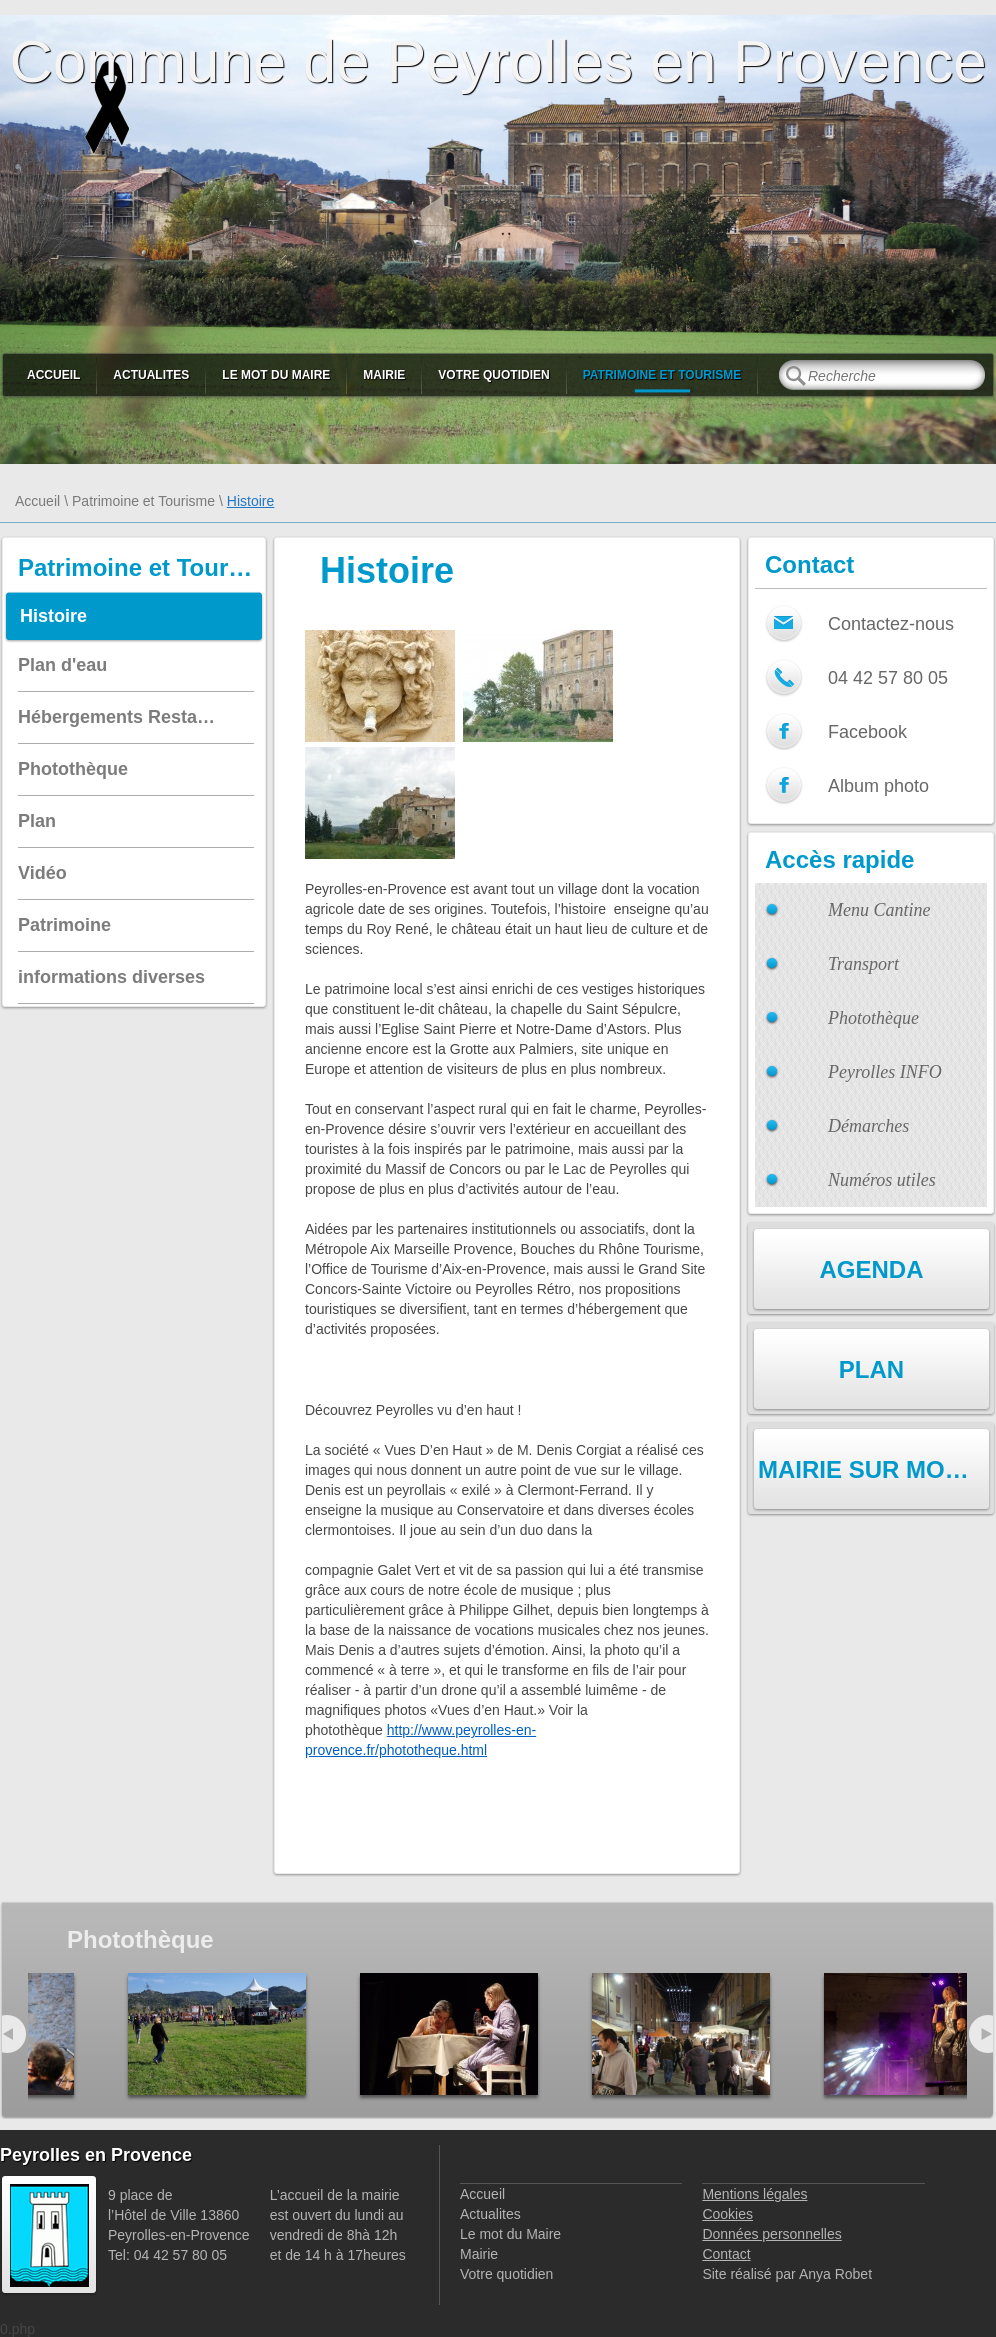 This screenshot has width=996, height=2337. I want to click on Photothèque, so click(873, 1018).